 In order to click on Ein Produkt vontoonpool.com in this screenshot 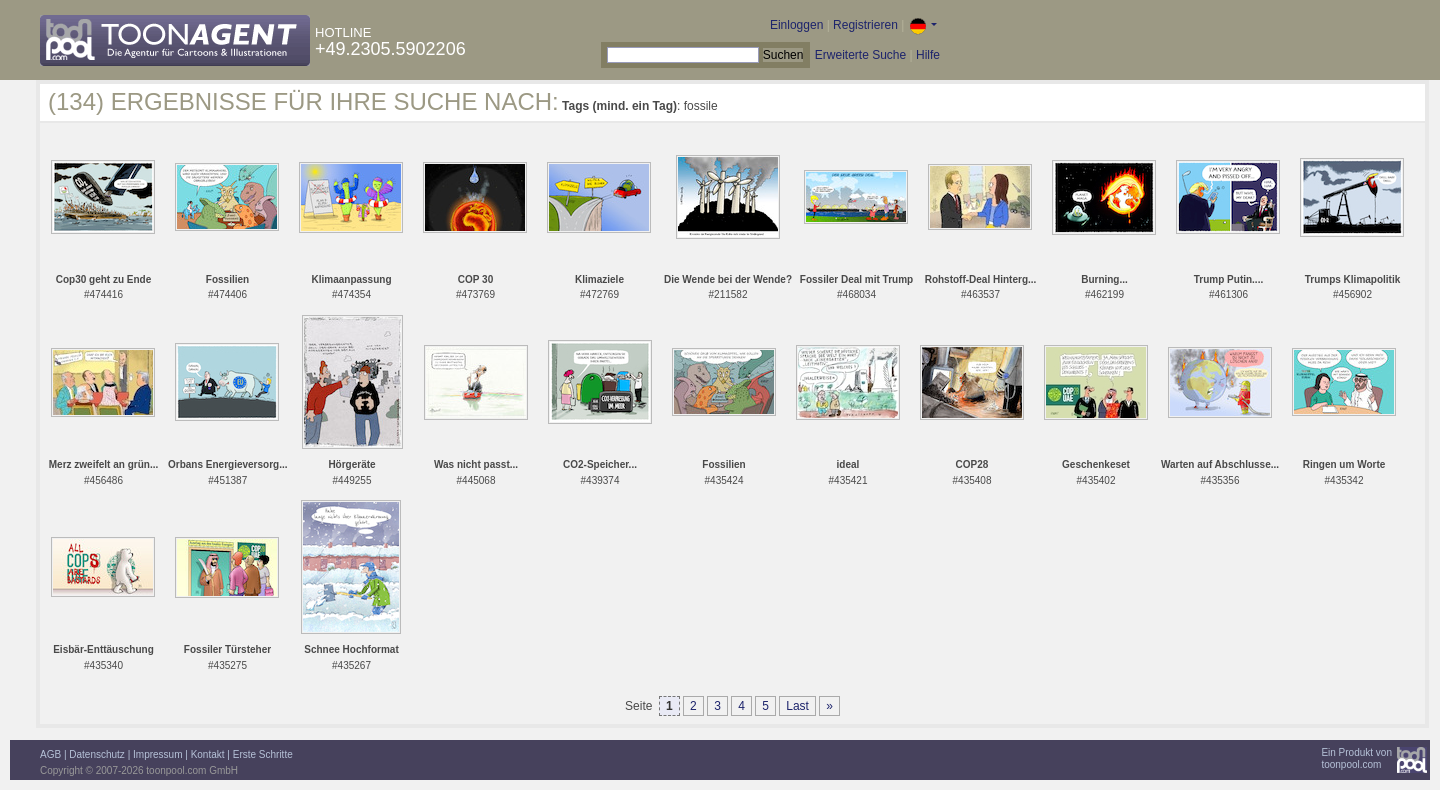, I will do `click(1356, 758)`.